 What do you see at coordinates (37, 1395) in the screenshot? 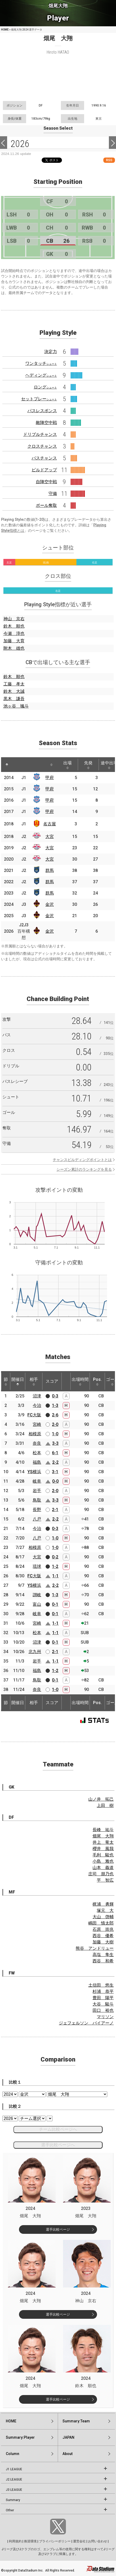
I see `沼津` at bounding box center [37, 1395].